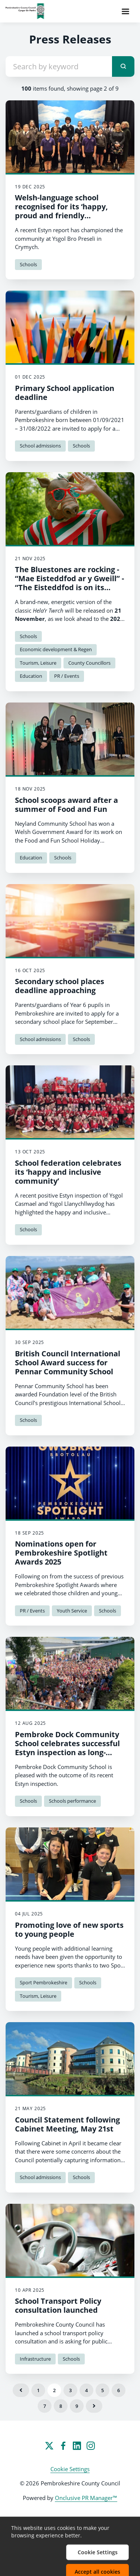  I want to click on Cookie Settings, so click(70, 2469).